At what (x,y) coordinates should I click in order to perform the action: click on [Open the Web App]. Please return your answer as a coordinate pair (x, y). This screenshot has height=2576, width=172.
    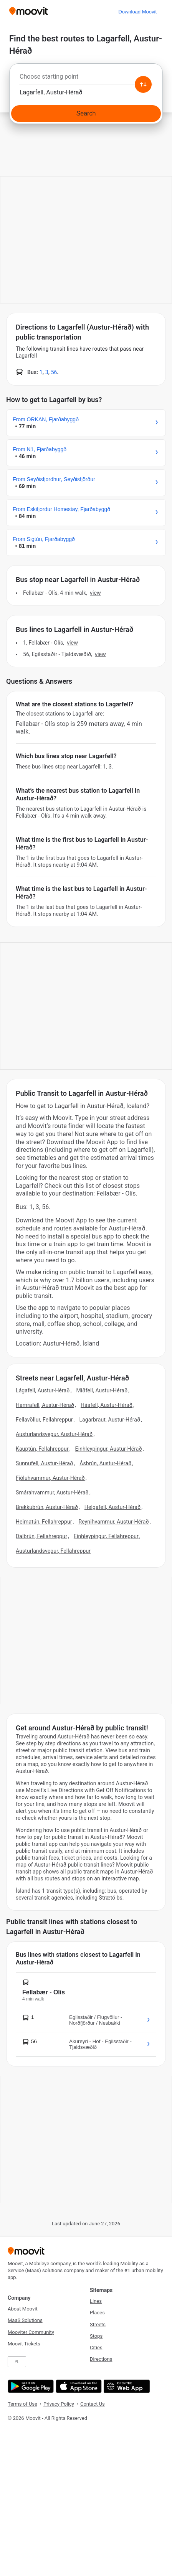
    Looking at the image, I should click on (126, 2386).